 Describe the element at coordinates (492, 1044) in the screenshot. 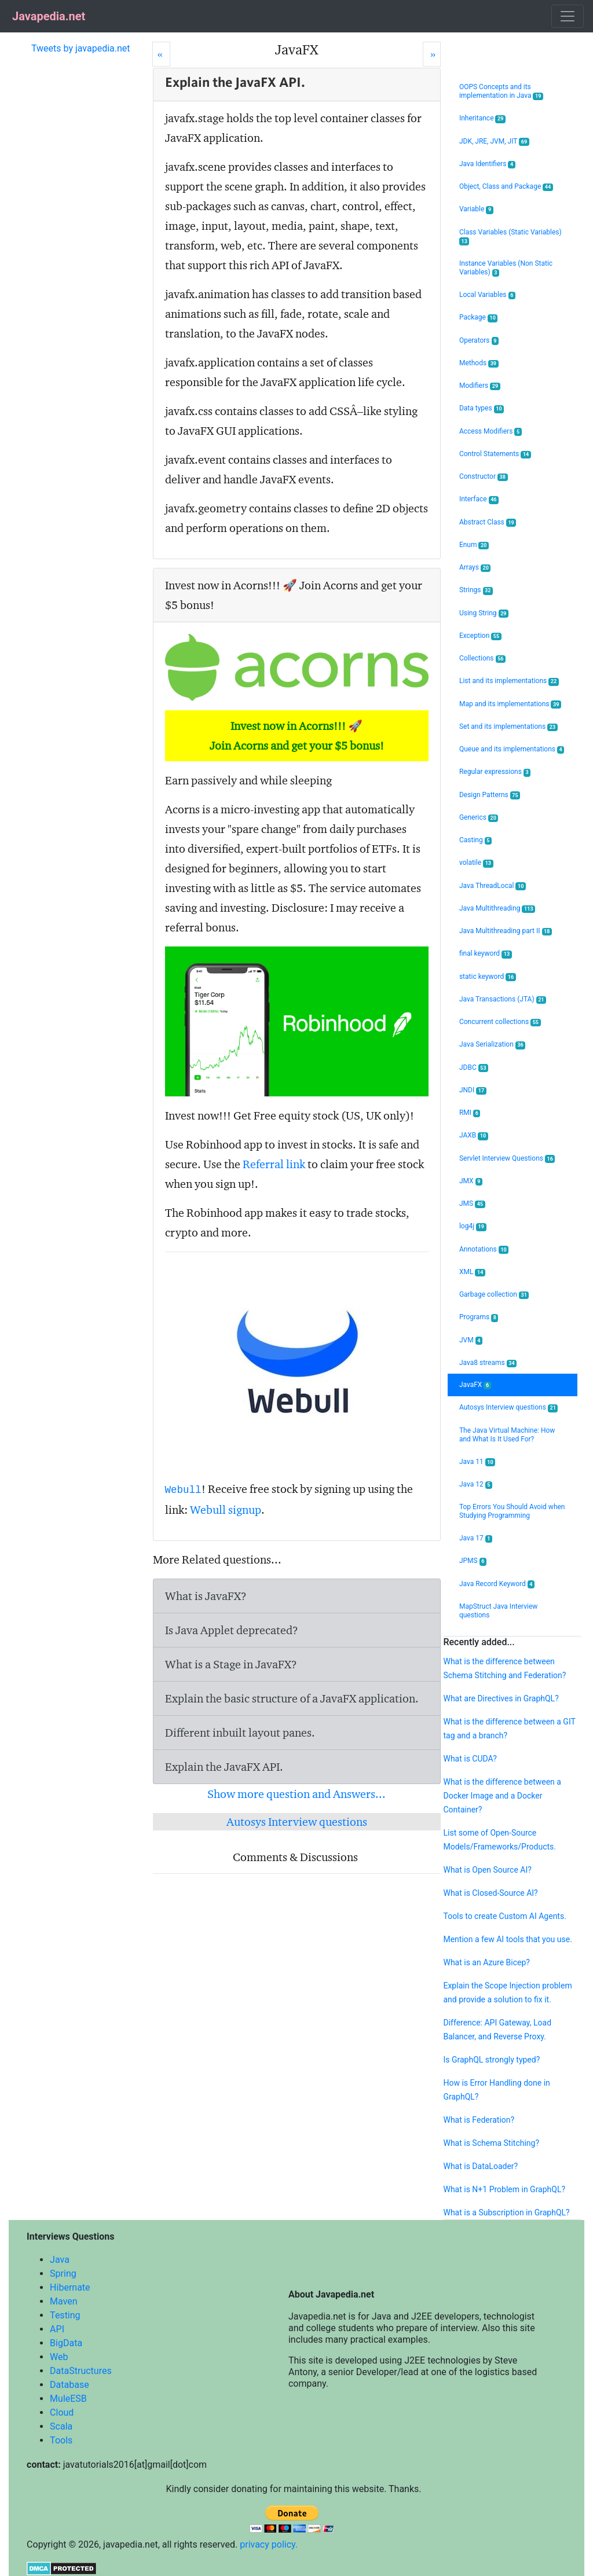

I see `Java Serialization` at that location.